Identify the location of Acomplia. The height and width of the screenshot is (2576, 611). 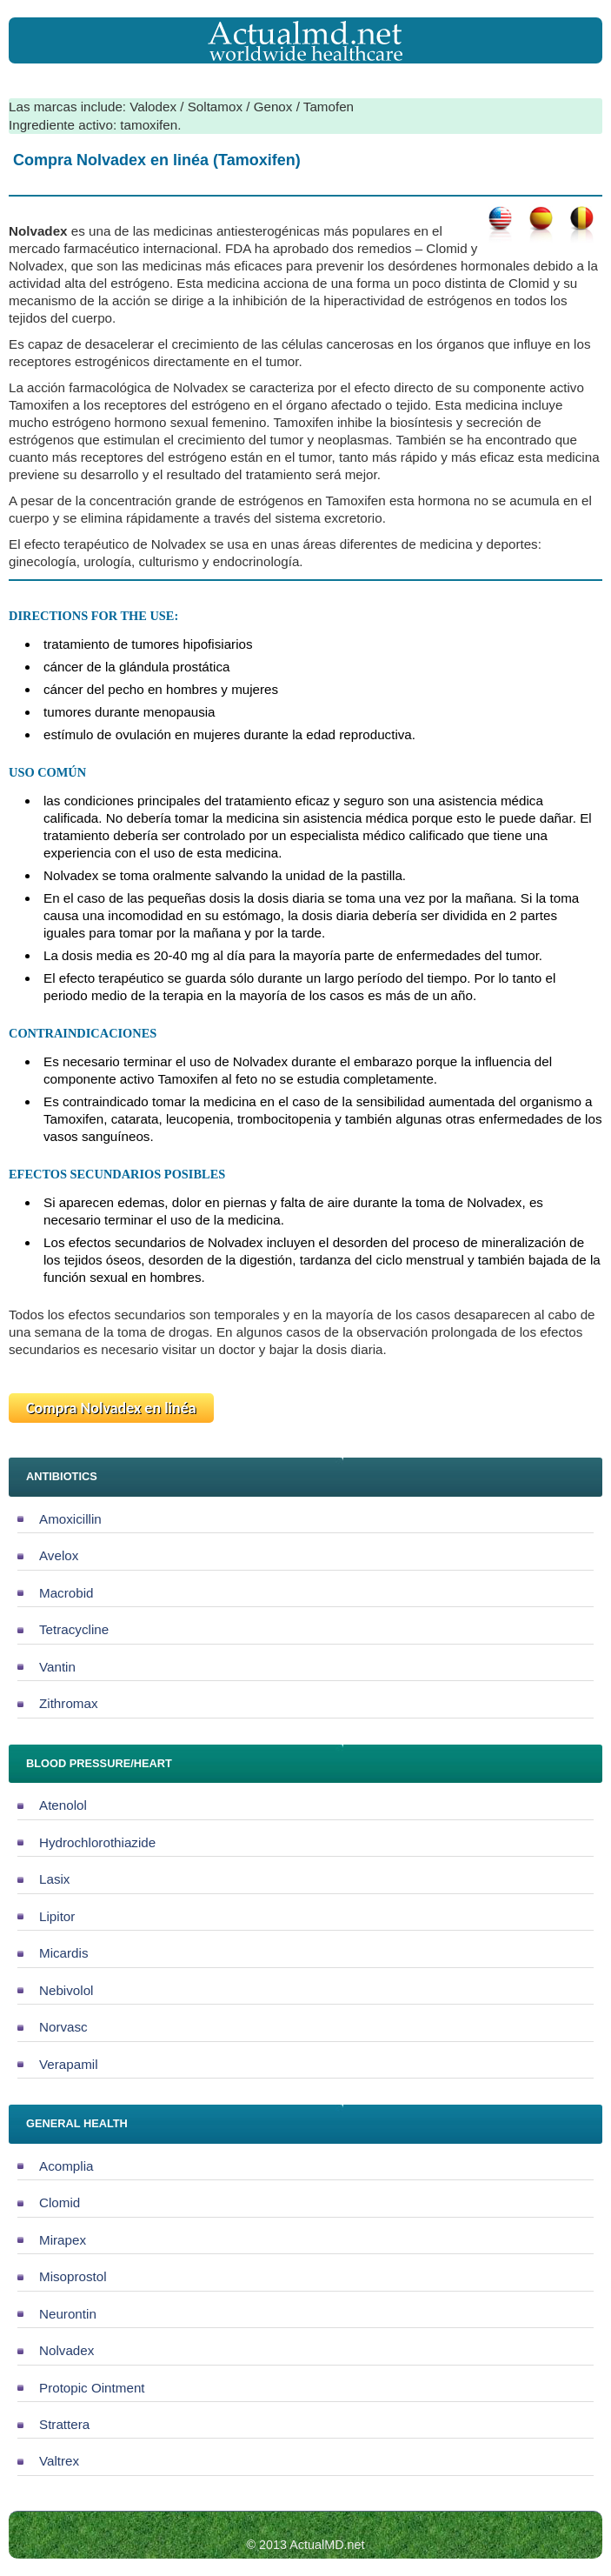
(66, 2166).